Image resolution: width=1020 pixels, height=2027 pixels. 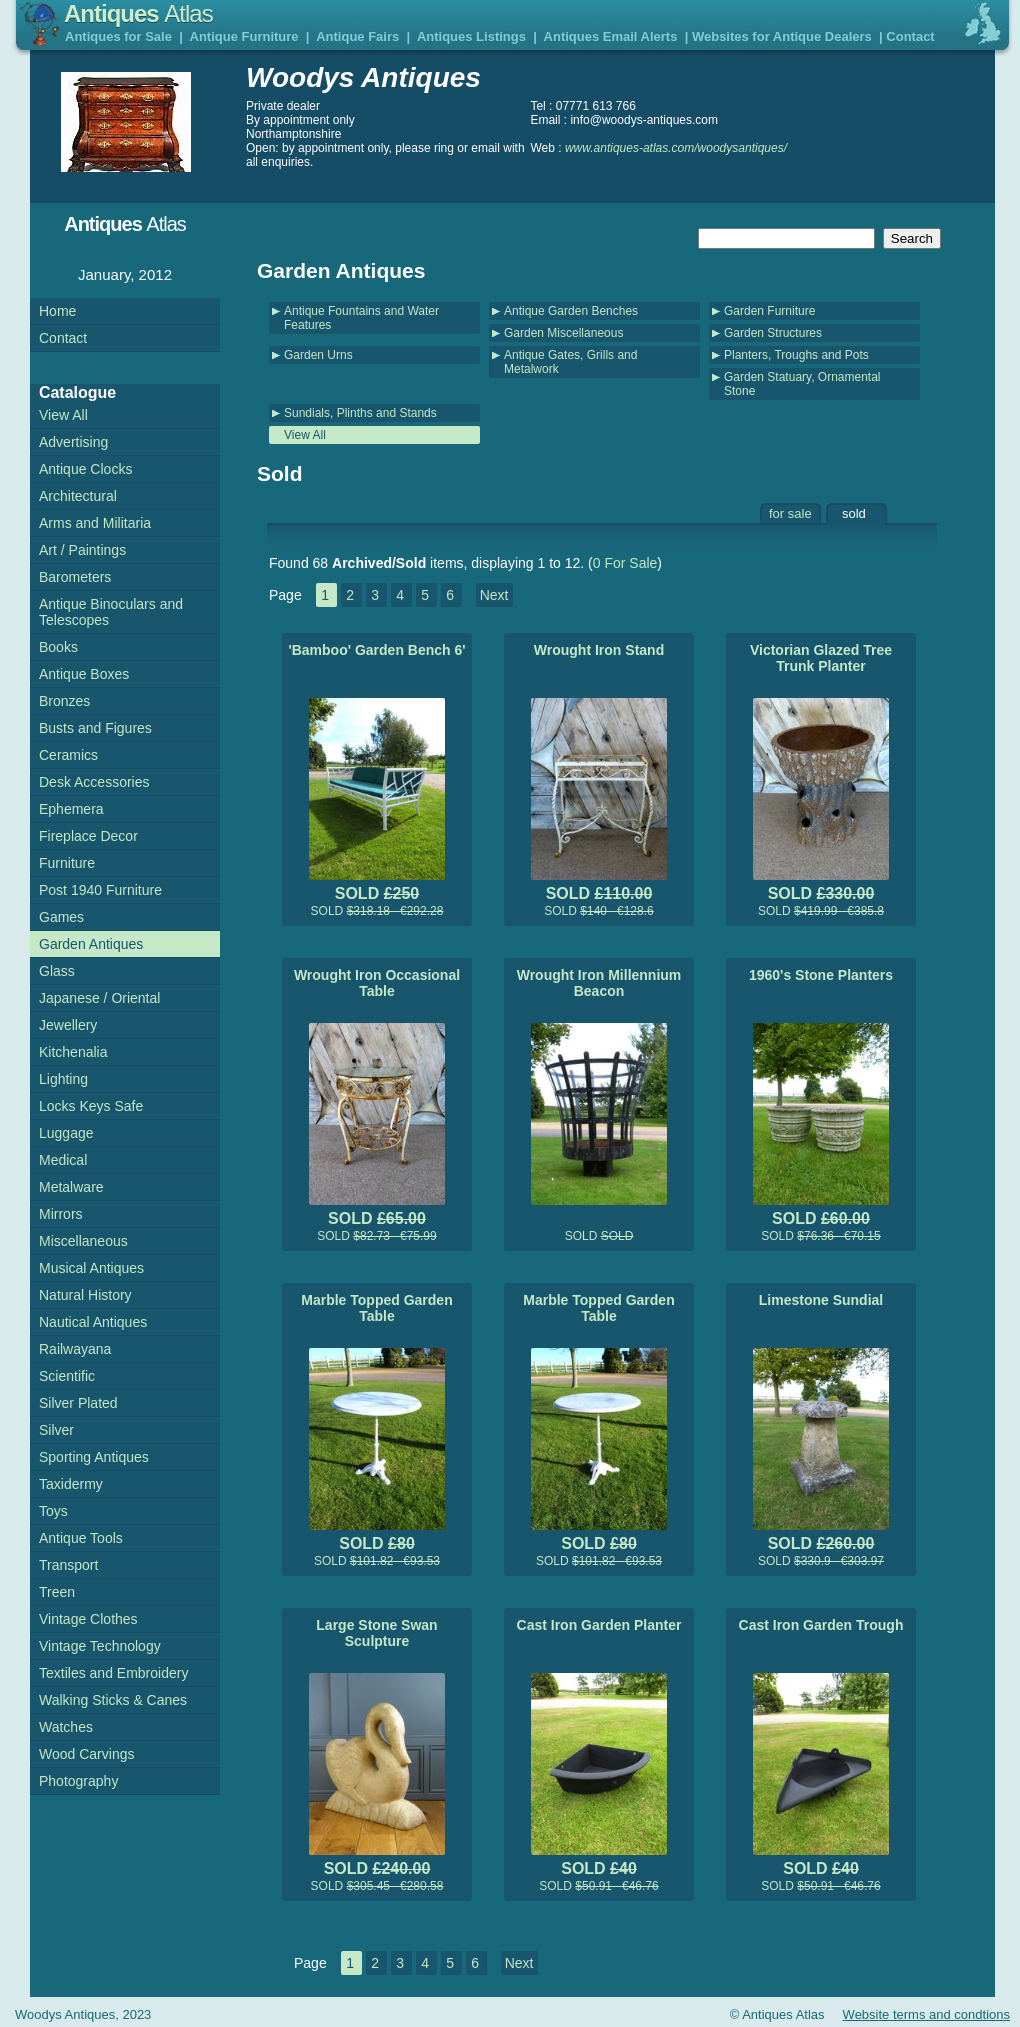 I want to click on Art / Paintings, so click(x=82, y=550).